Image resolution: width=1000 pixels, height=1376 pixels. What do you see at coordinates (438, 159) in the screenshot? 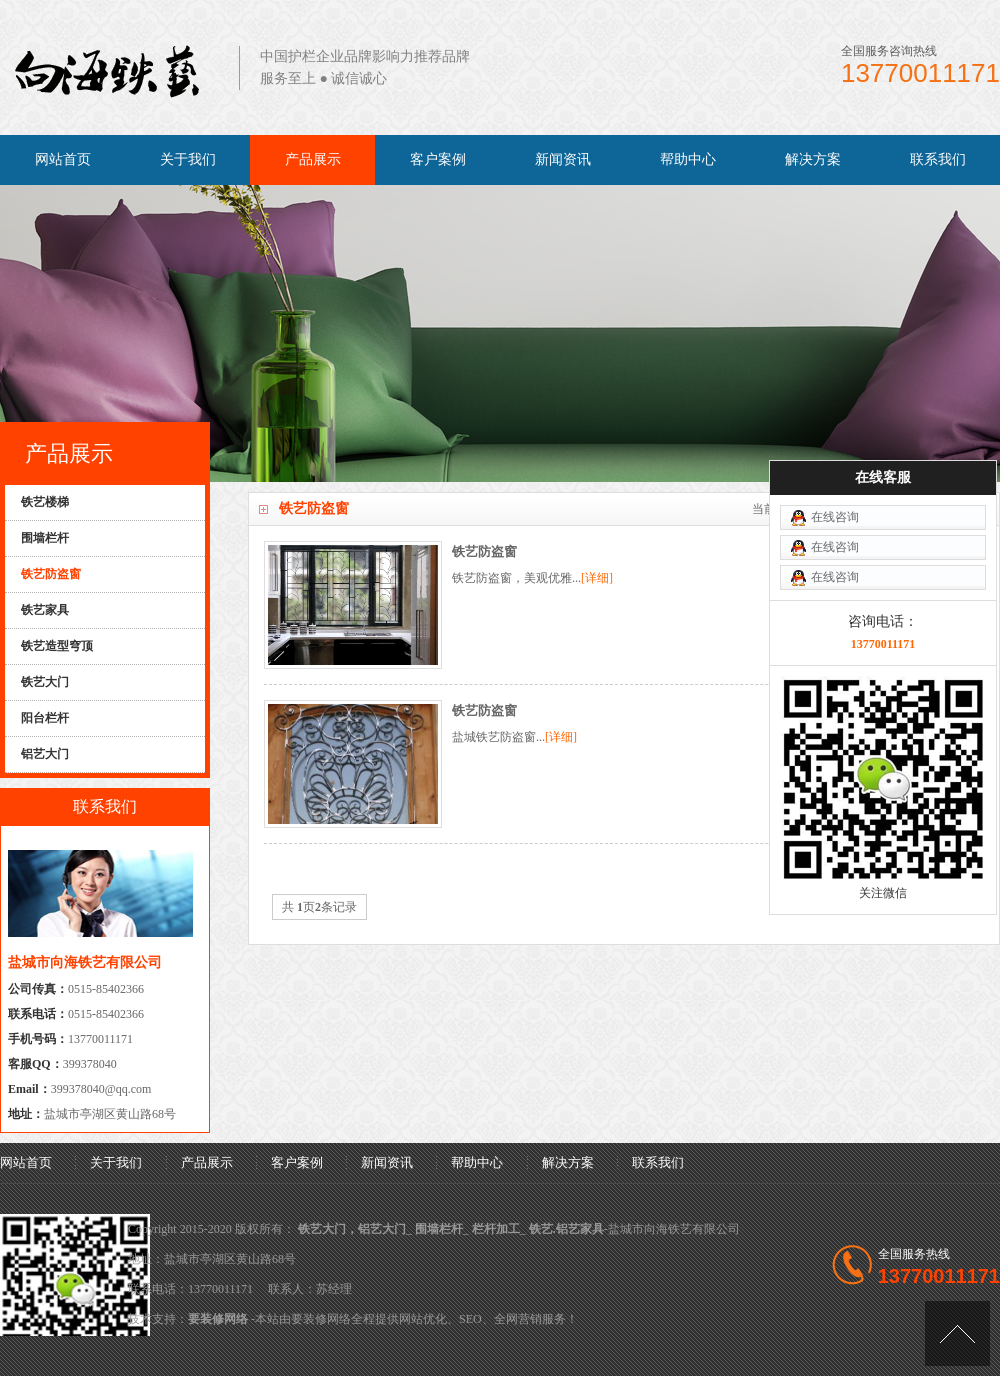
I see `客户案例` at bounding box center [438, 159].